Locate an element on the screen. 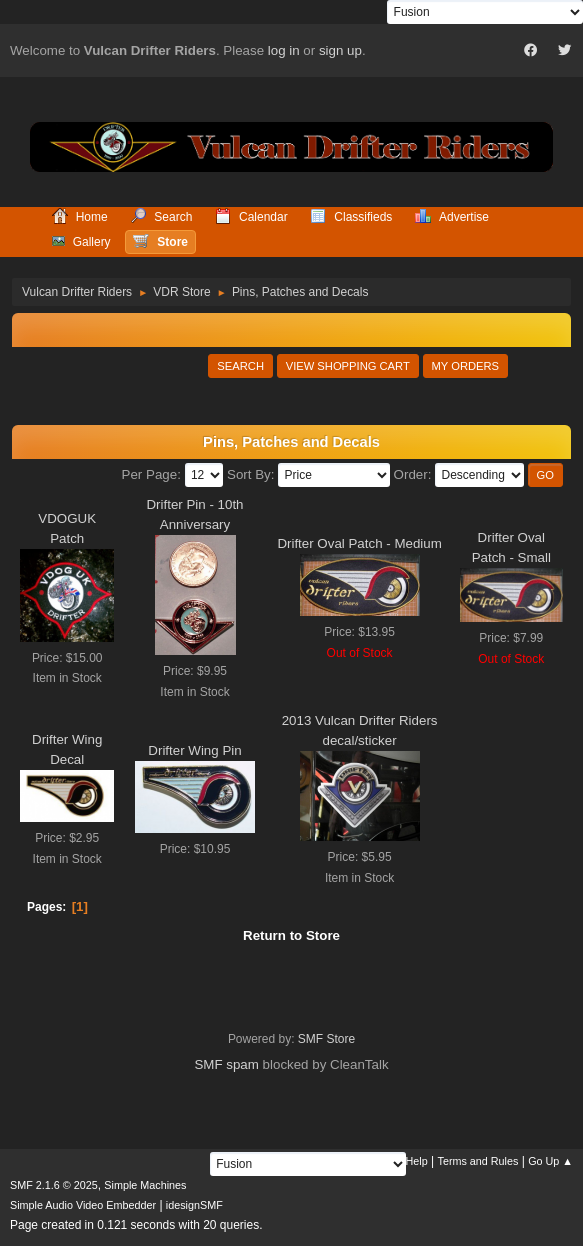 The image size is (583, 1246). SMF 2.1.6 © 2025 is located at coordinates (54, 1185).